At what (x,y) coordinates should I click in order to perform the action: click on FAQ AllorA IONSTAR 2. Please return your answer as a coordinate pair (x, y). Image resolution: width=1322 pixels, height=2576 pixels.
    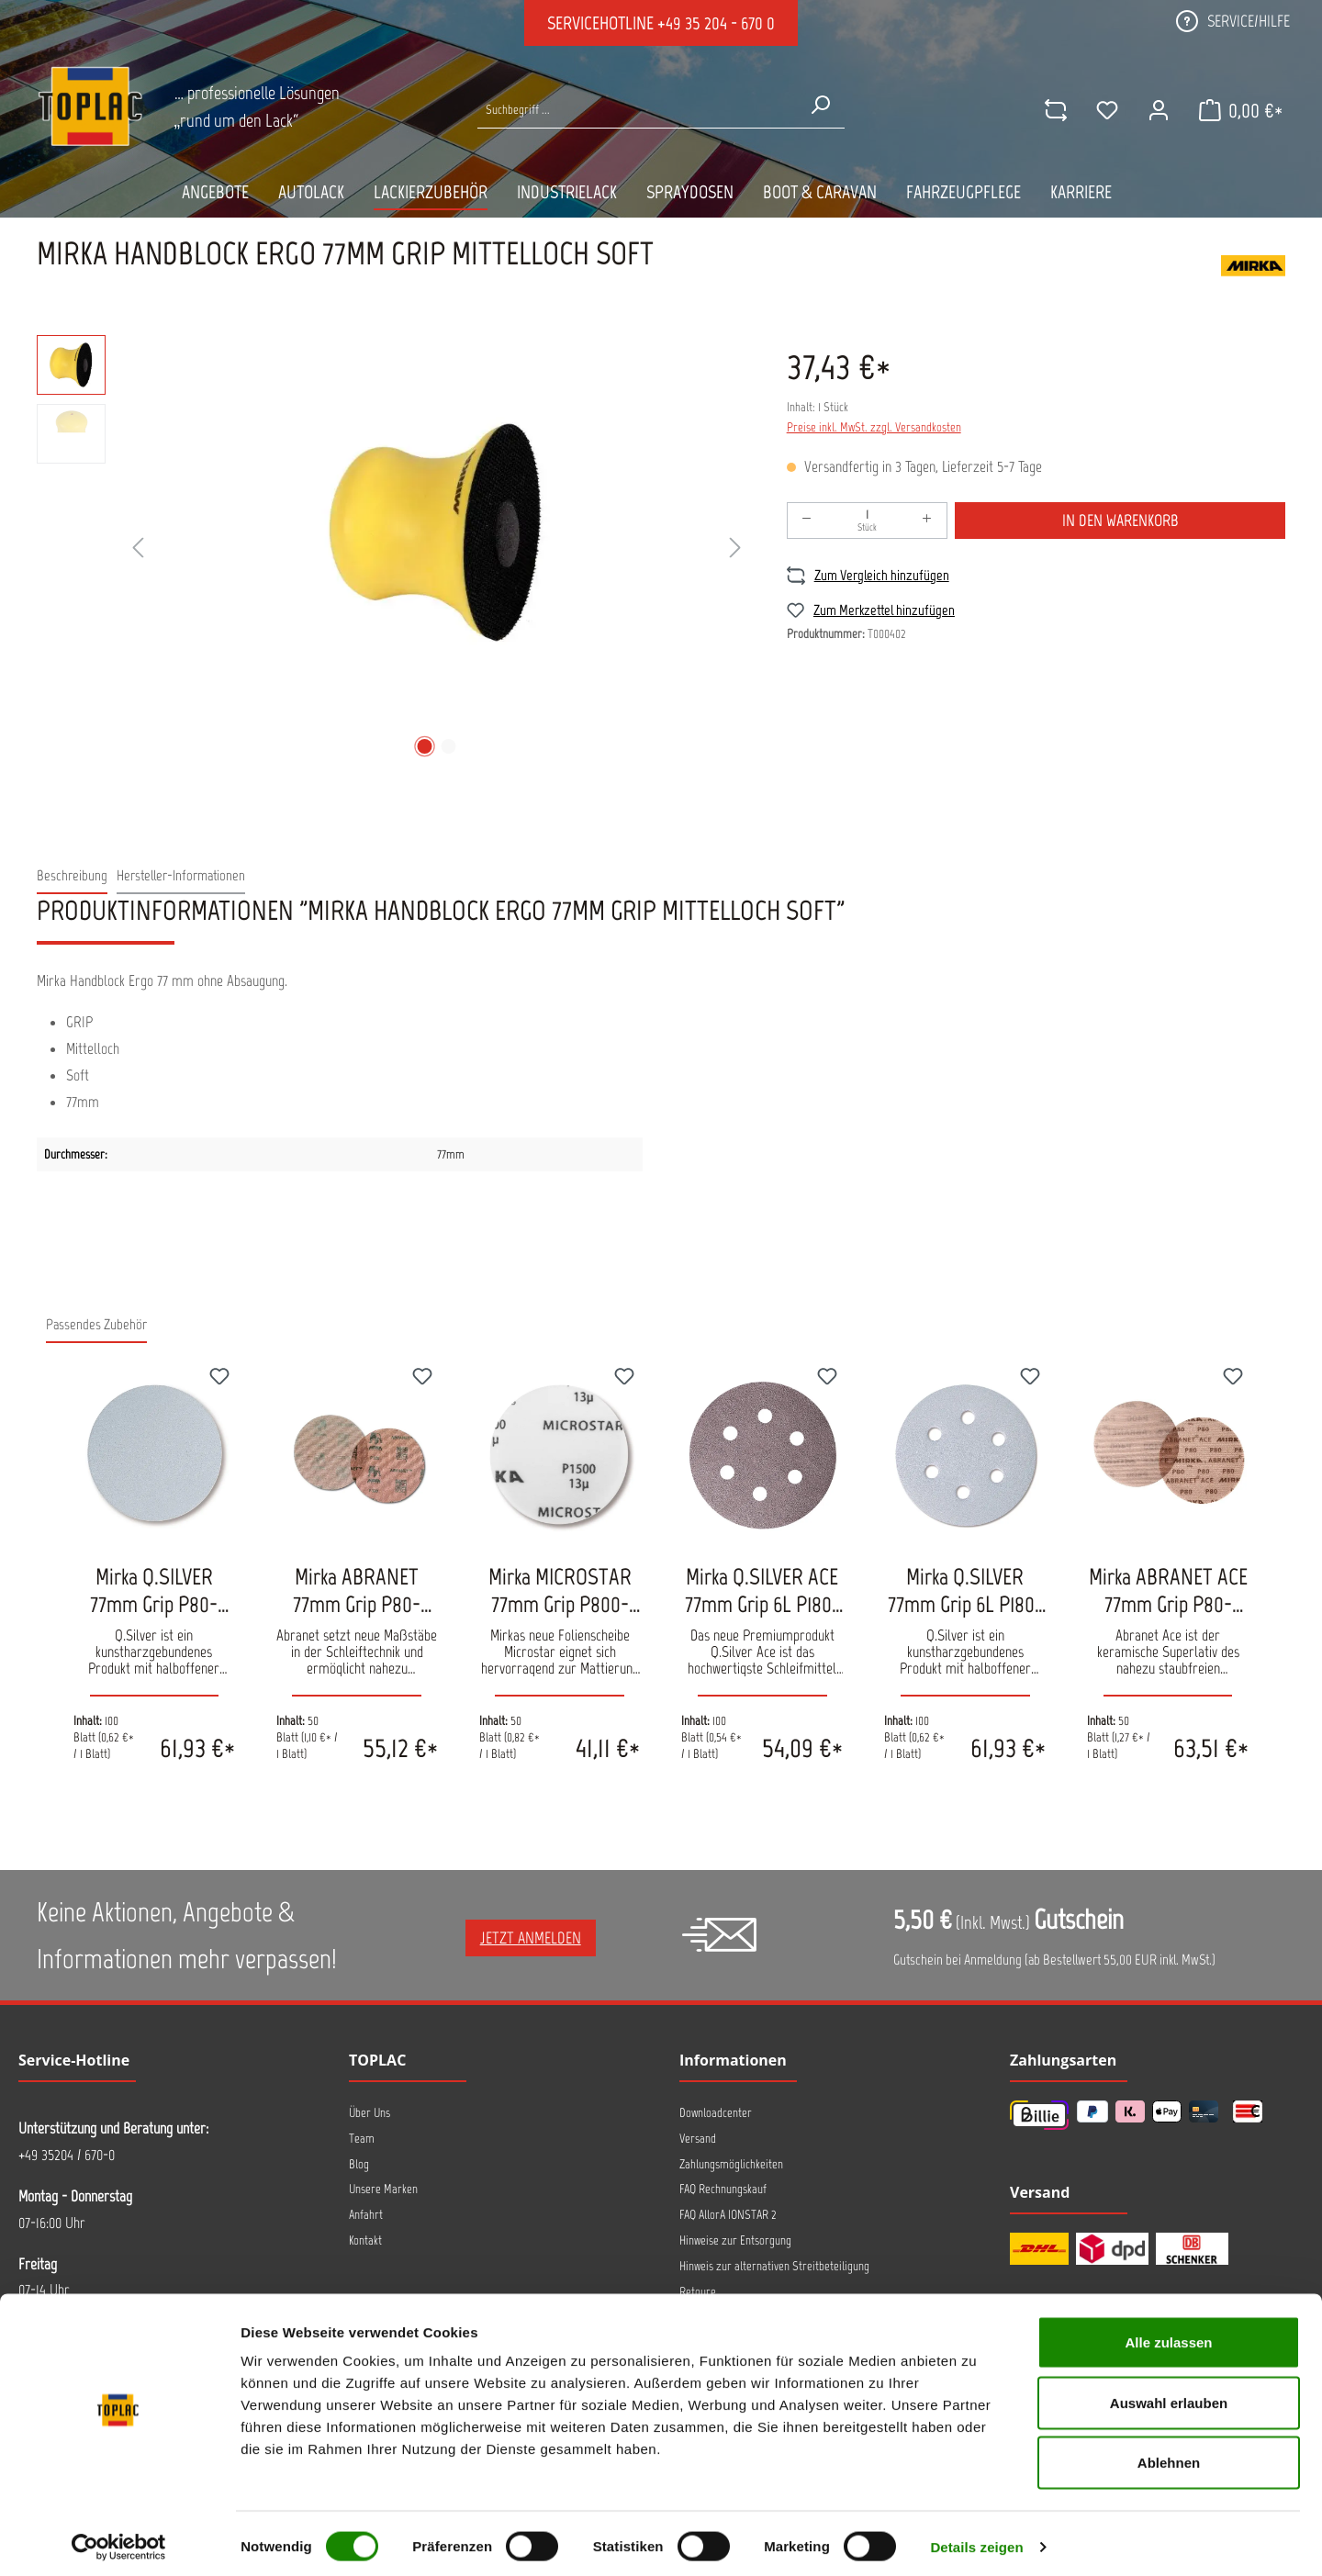
    Looking at the image, I should click on (728, 2215).